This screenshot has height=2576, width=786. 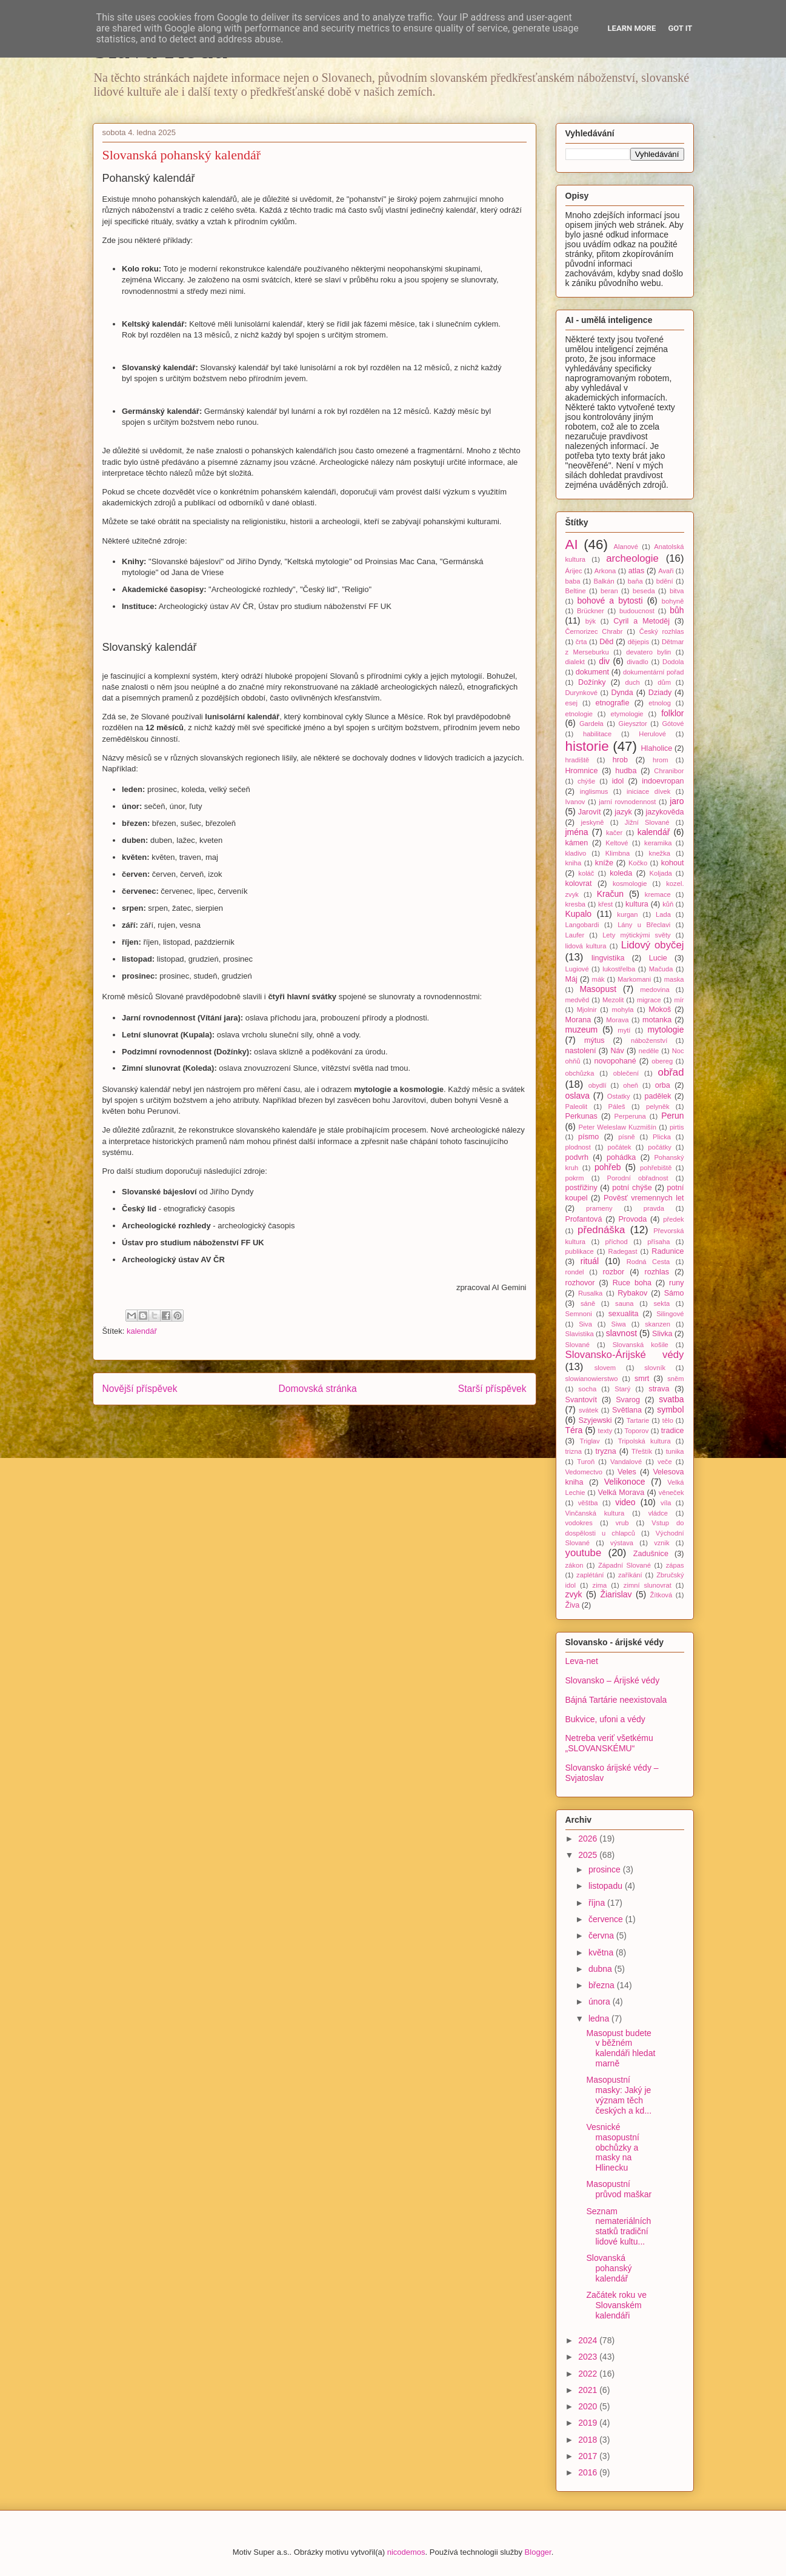 What do you see at coordinates (644, 1198) in the screenshot?
I see `Pověsť vremennych let` at bounding box center [644, 1198].